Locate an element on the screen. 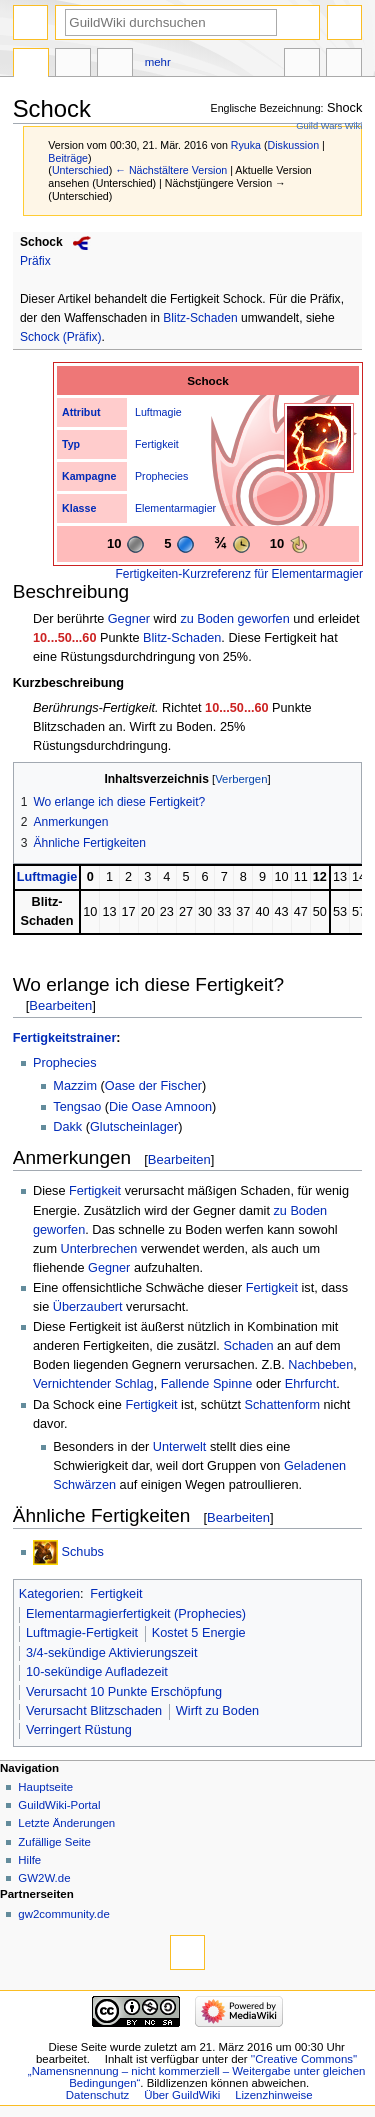  Mehr is located at coordinates (158, 62).